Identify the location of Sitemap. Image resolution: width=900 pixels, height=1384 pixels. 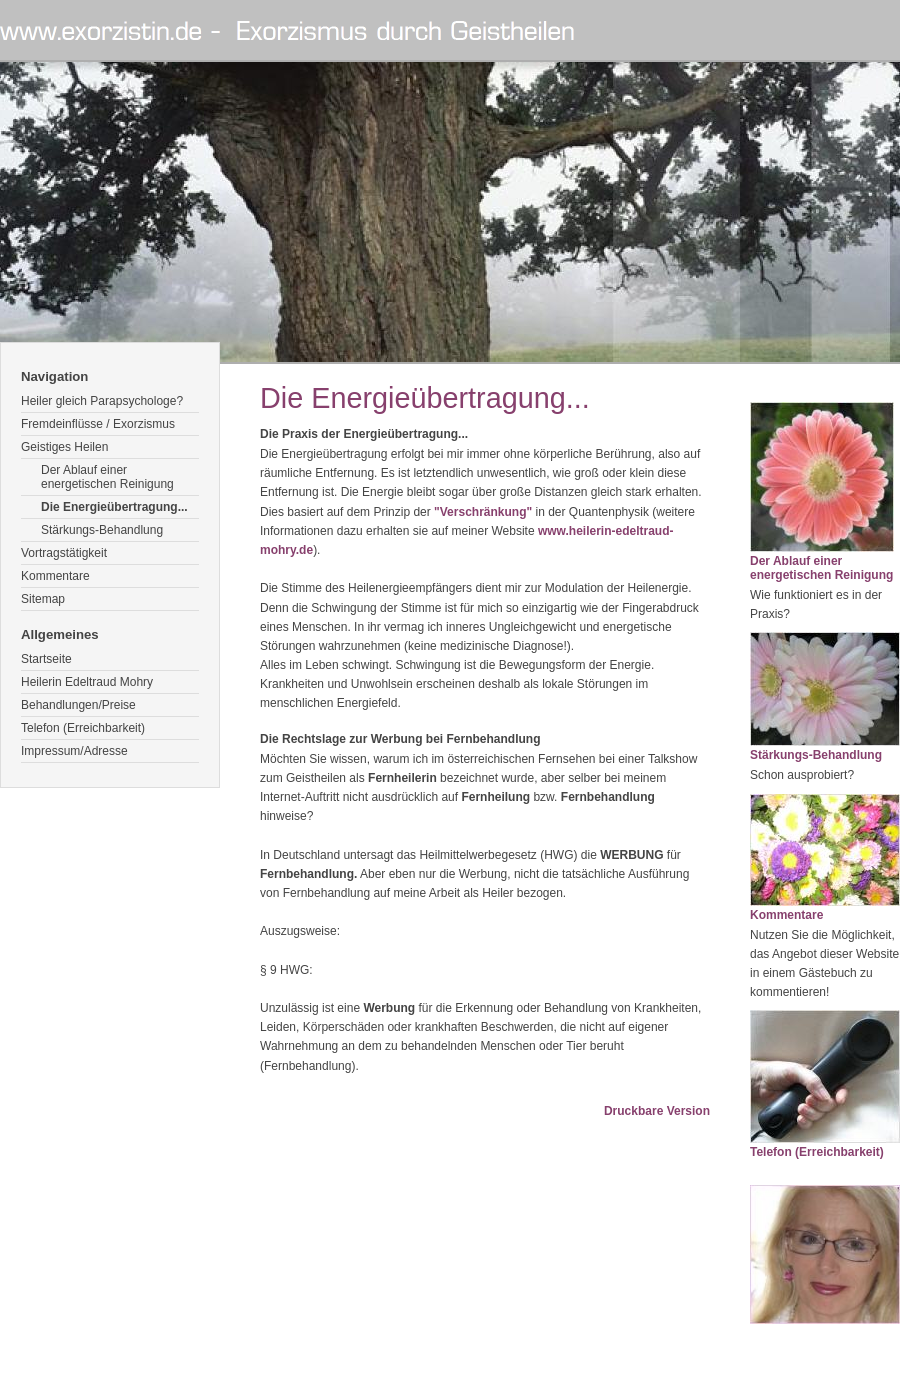
(43, 599).